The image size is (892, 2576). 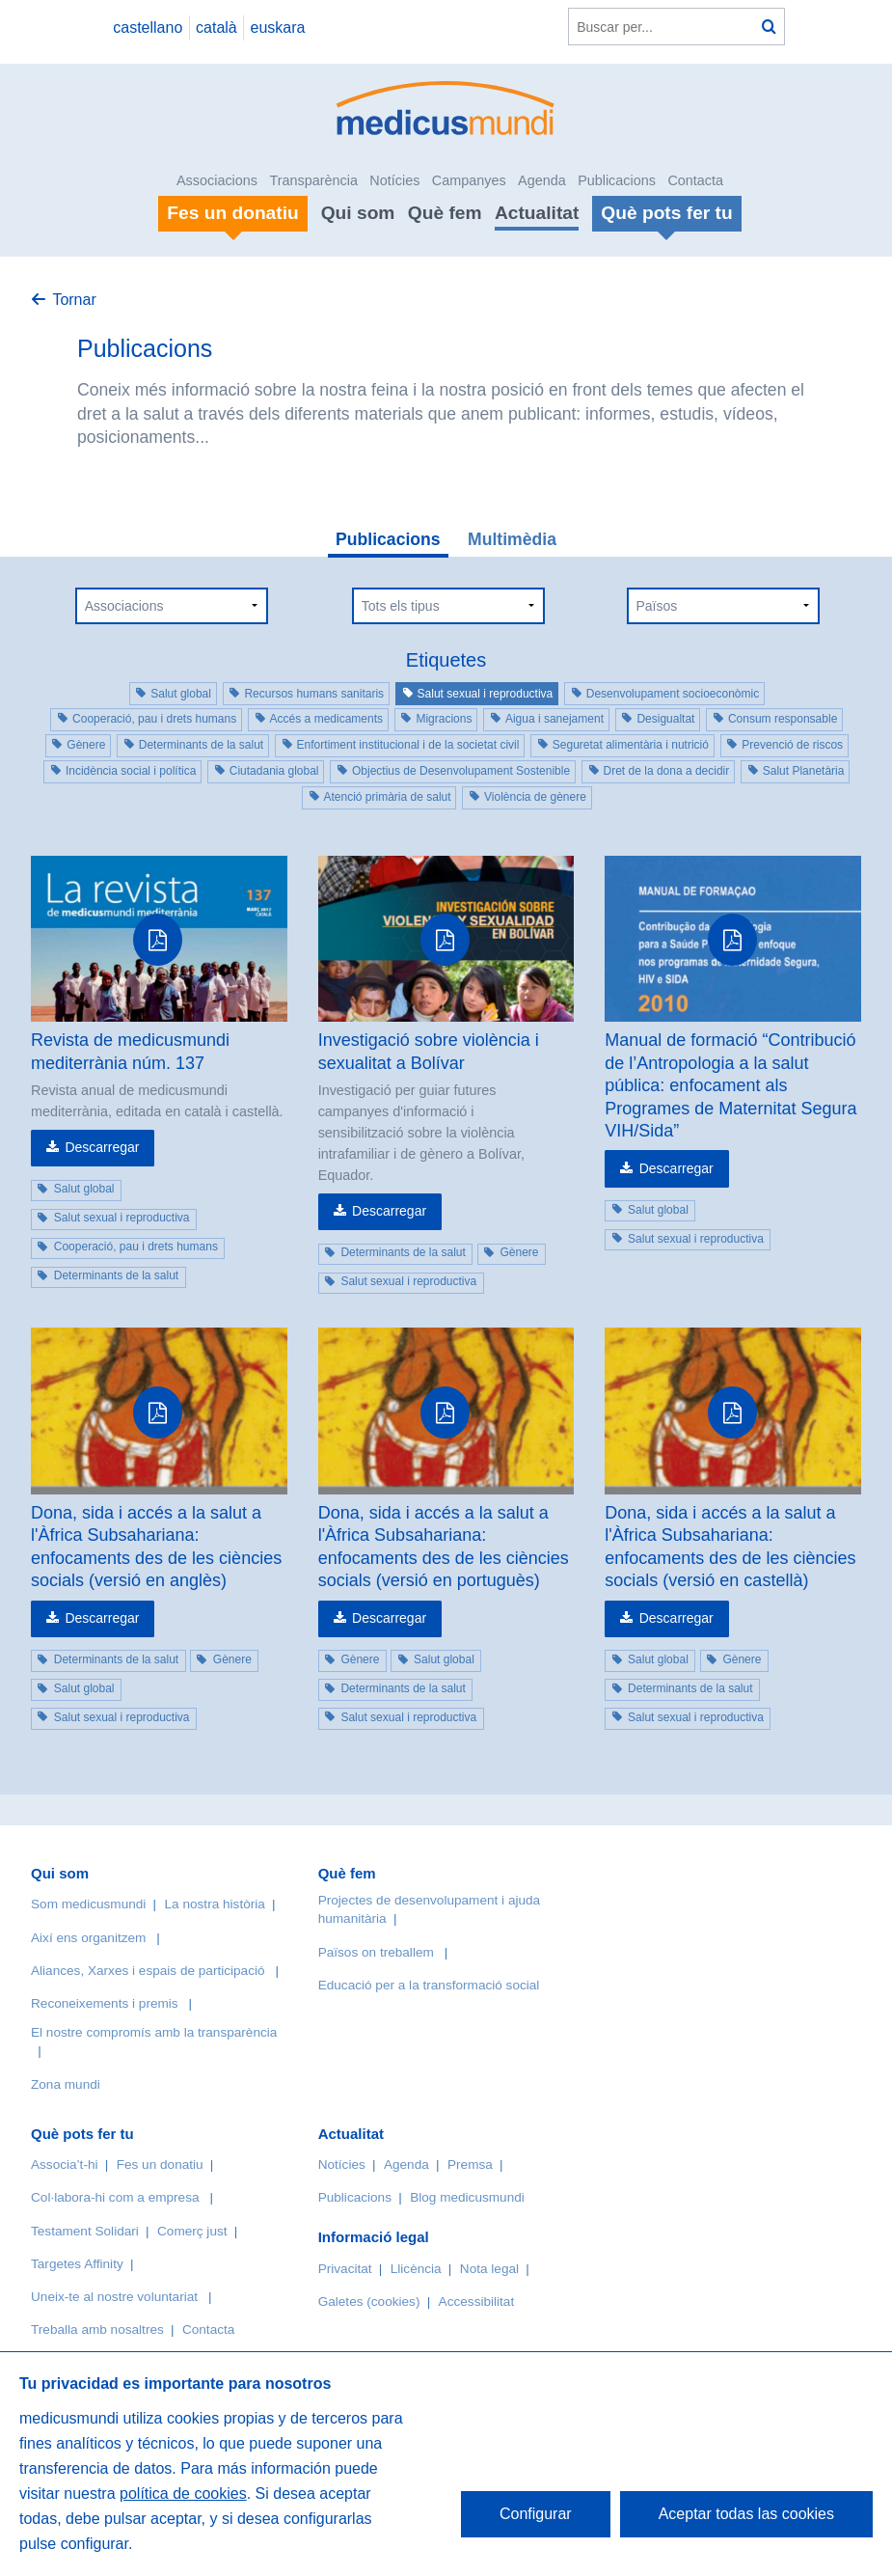 What do you see at coordinates (394, 180) in the screenshot?
I see `Notícies` at bounding box center [394, 180].